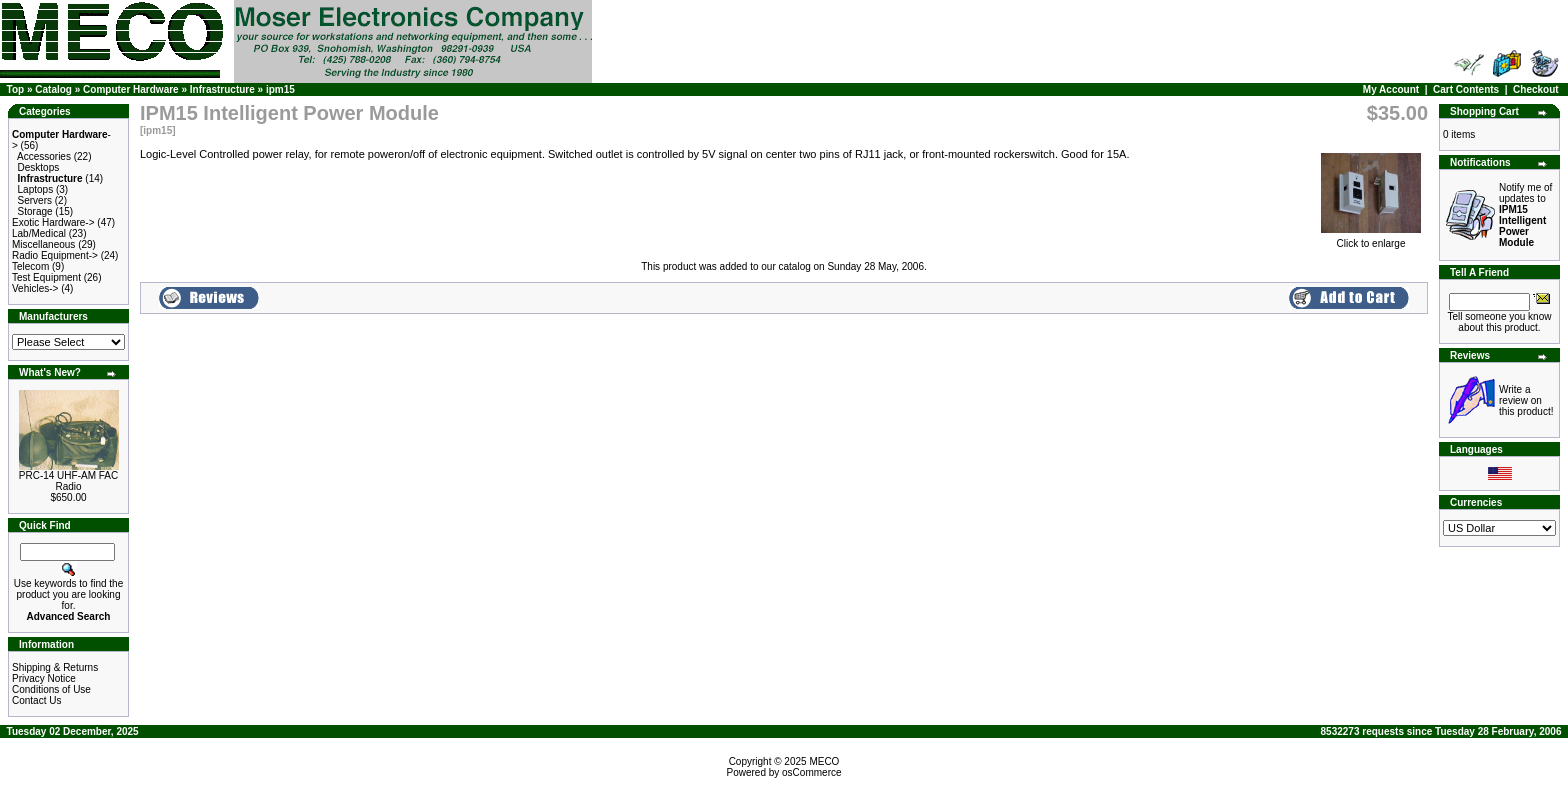  Describe the element at coordinates (35, 200) in the screenshot. I see `Servers` at that location.